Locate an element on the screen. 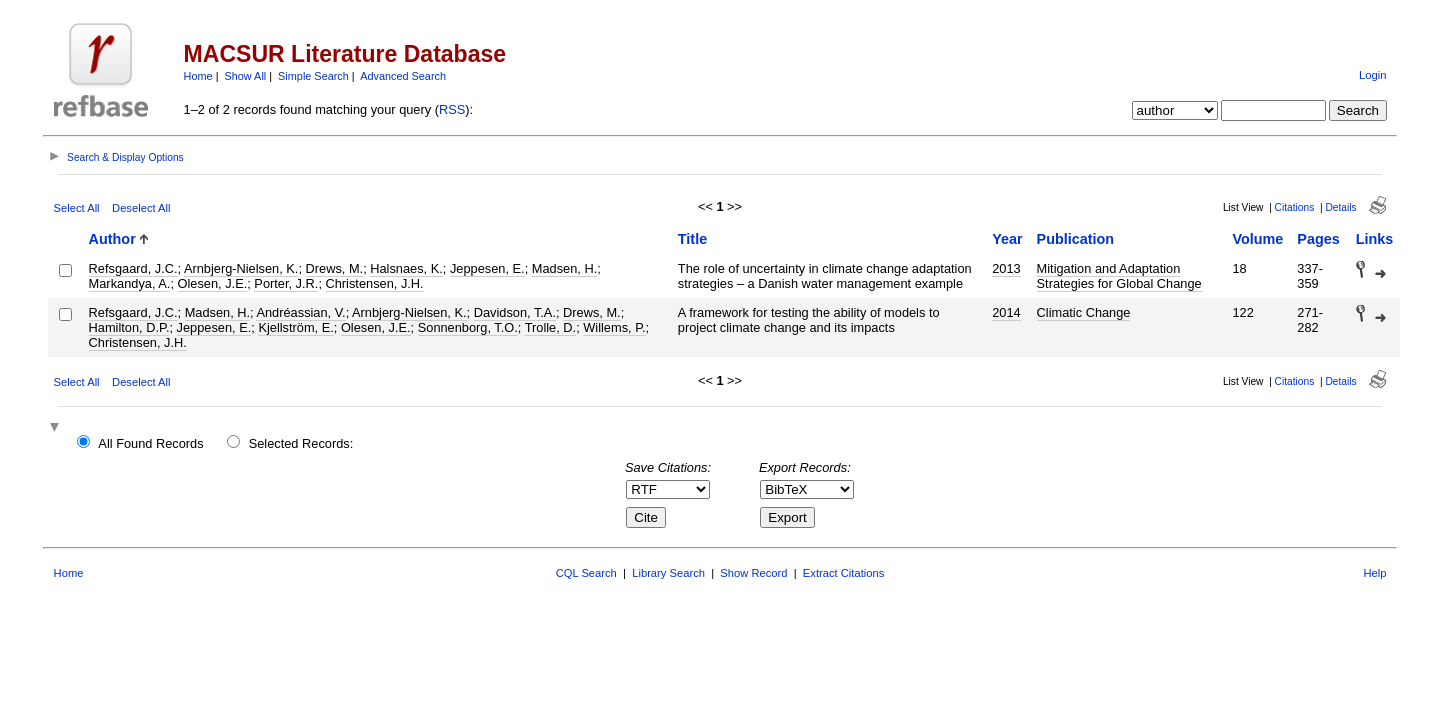 The image size is (1440, 720). Title is located at coordinates (692, 239).